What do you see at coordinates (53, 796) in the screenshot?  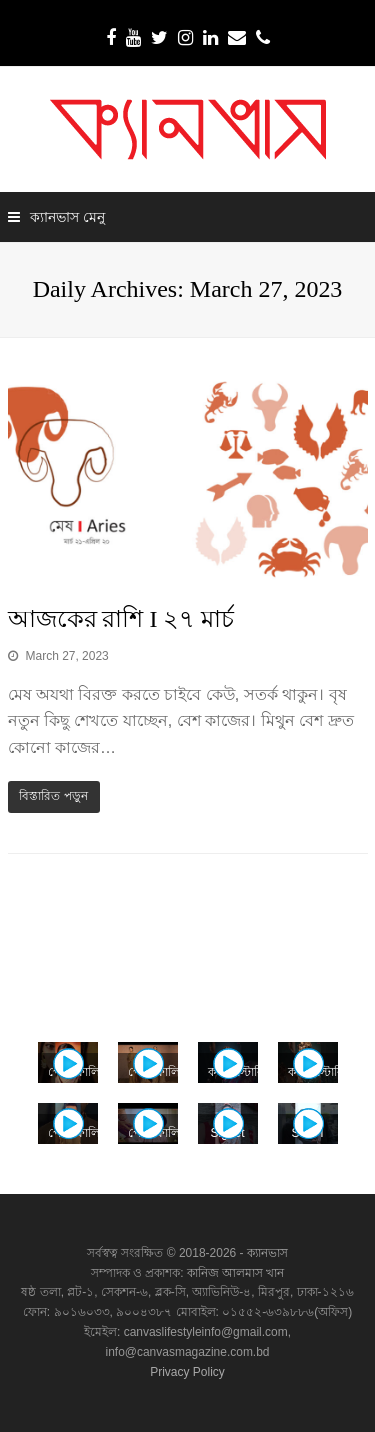 I see `বিস্তারিত পড়ুন` at bounding box center [53, 796].